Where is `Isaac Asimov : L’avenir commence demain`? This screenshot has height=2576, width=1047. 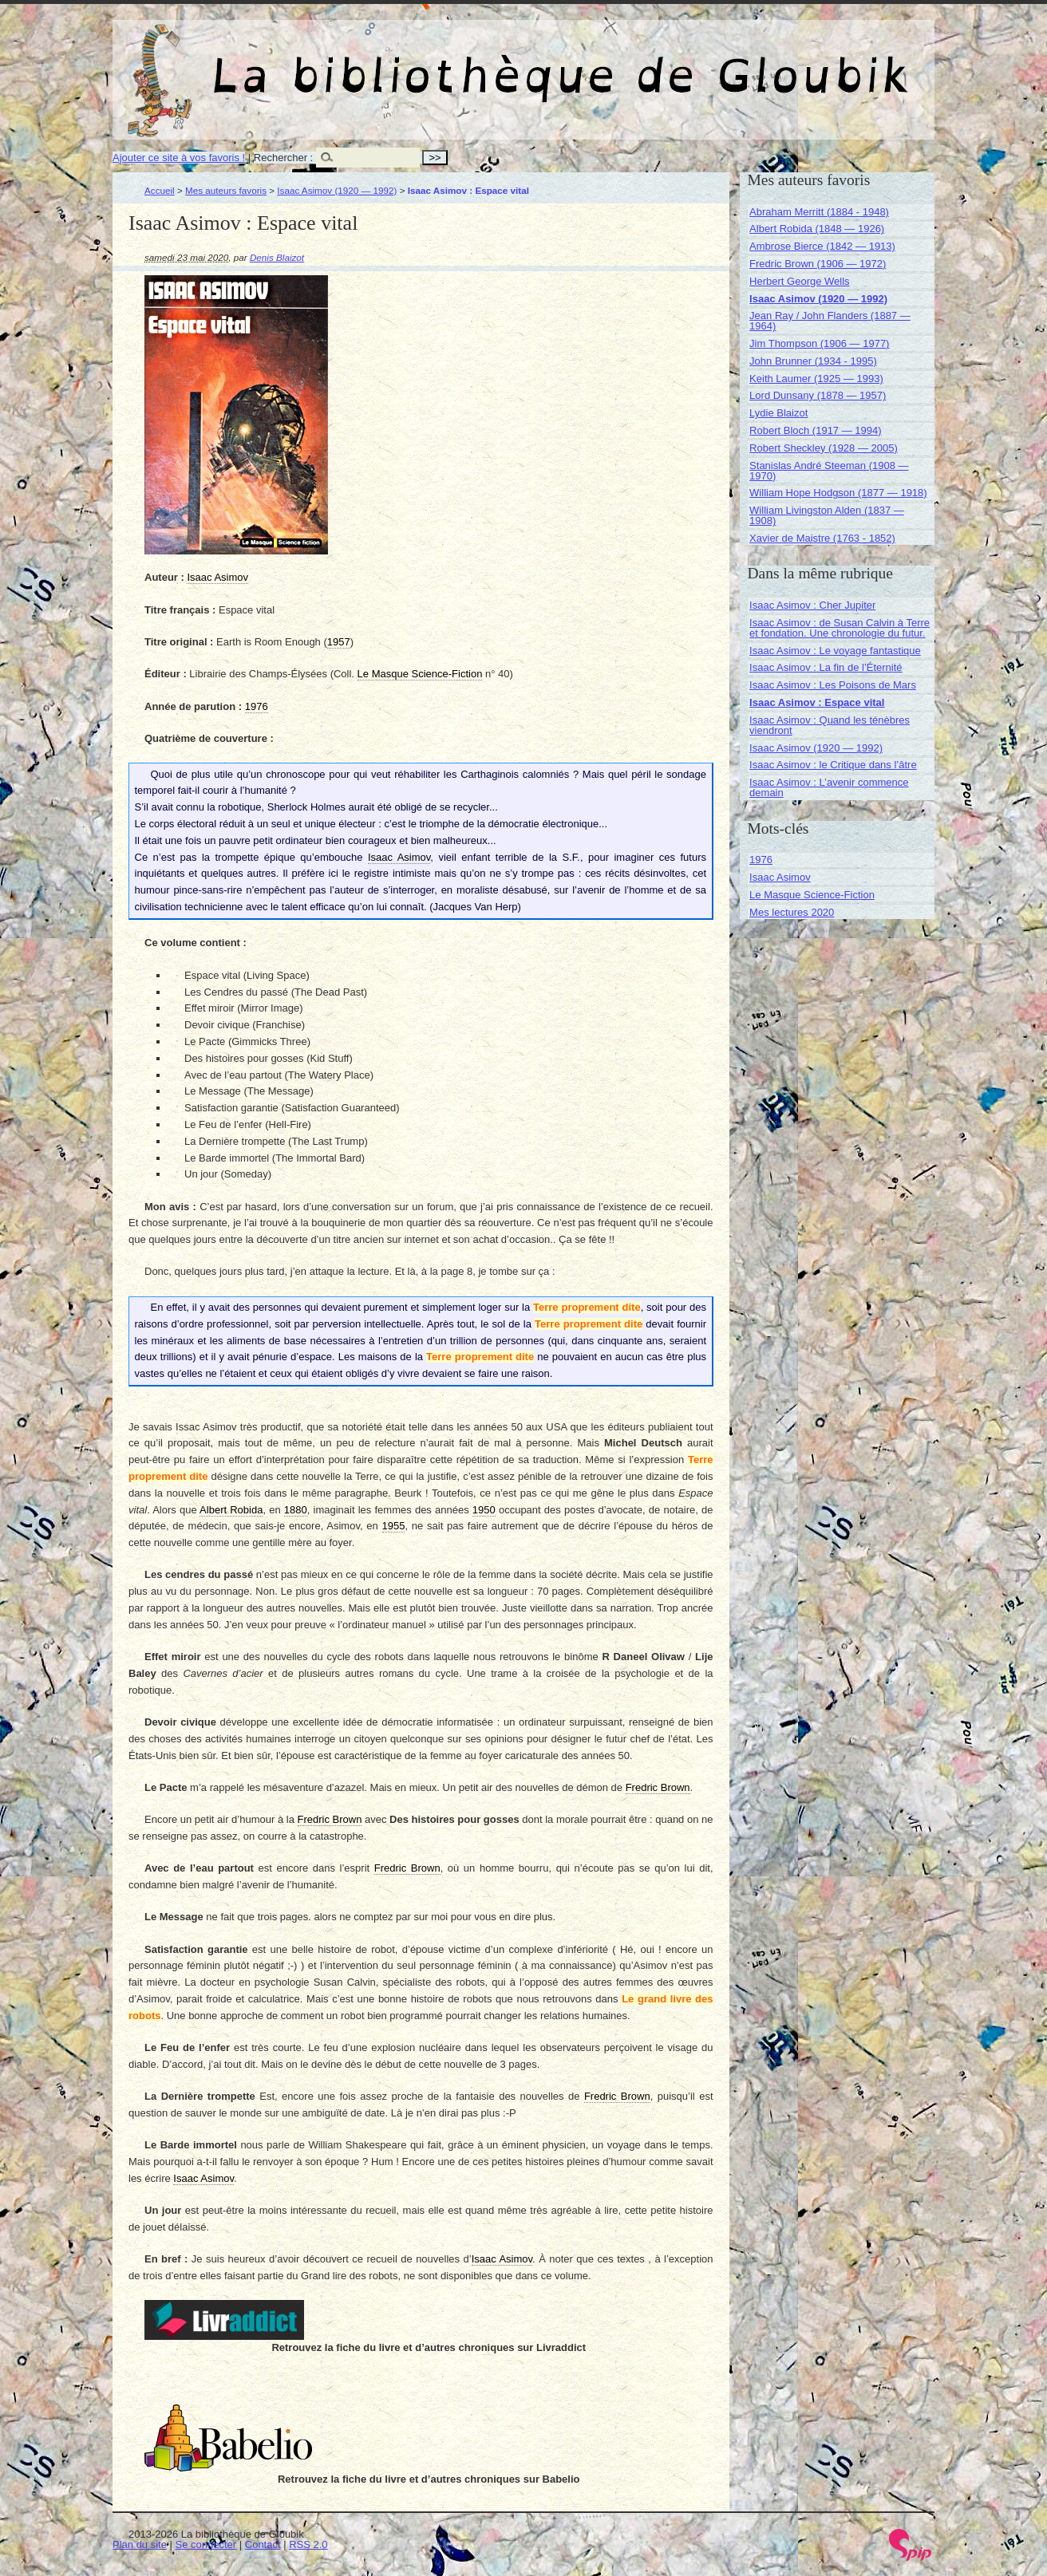
Isaac Asimov : L’avenir commence demain is located at coordinates (828, 787).